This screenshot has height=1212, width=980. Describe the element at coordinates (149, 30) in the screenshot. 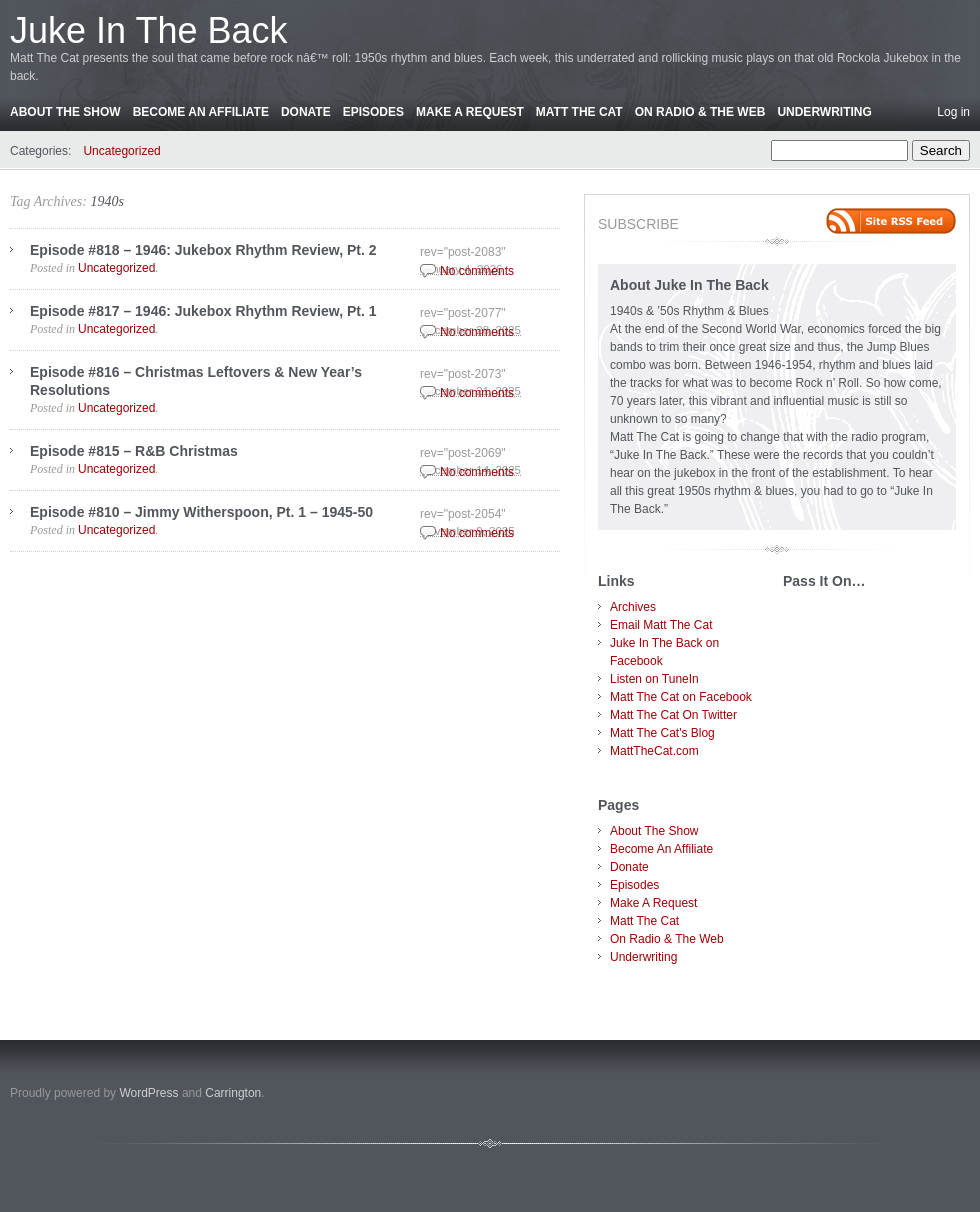

I see `Juke In The Back` at that location.